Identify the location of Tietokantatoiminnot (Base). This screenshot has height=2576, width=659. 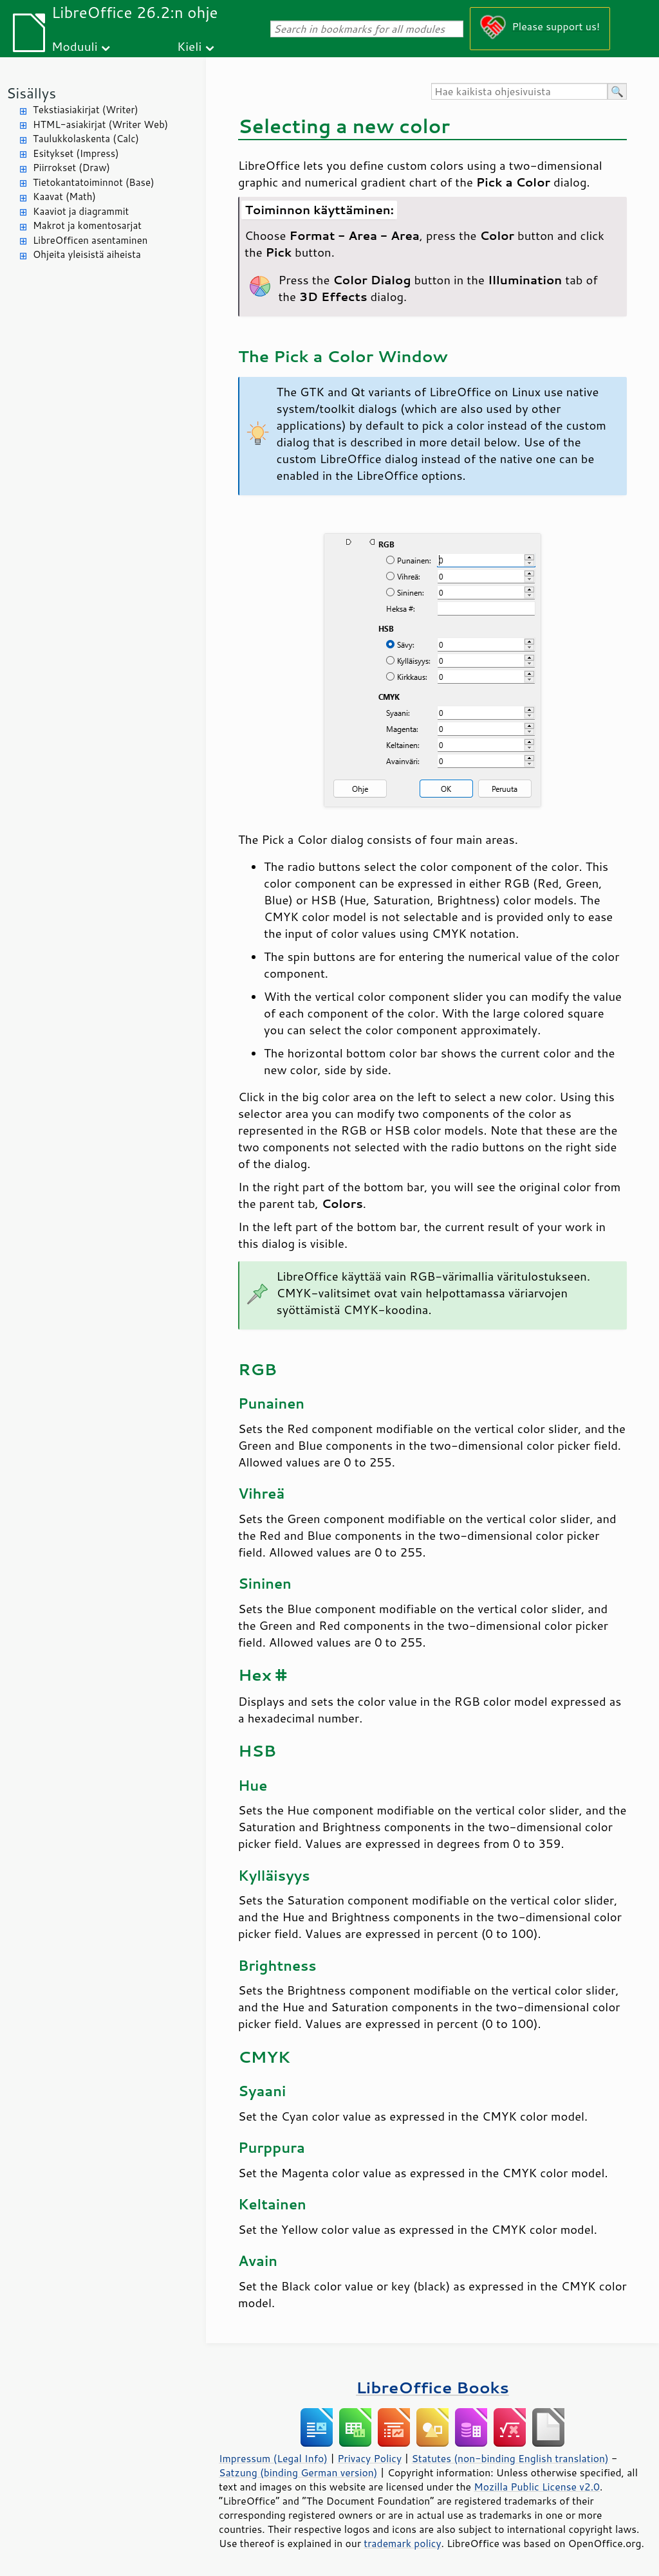
(93, 182).